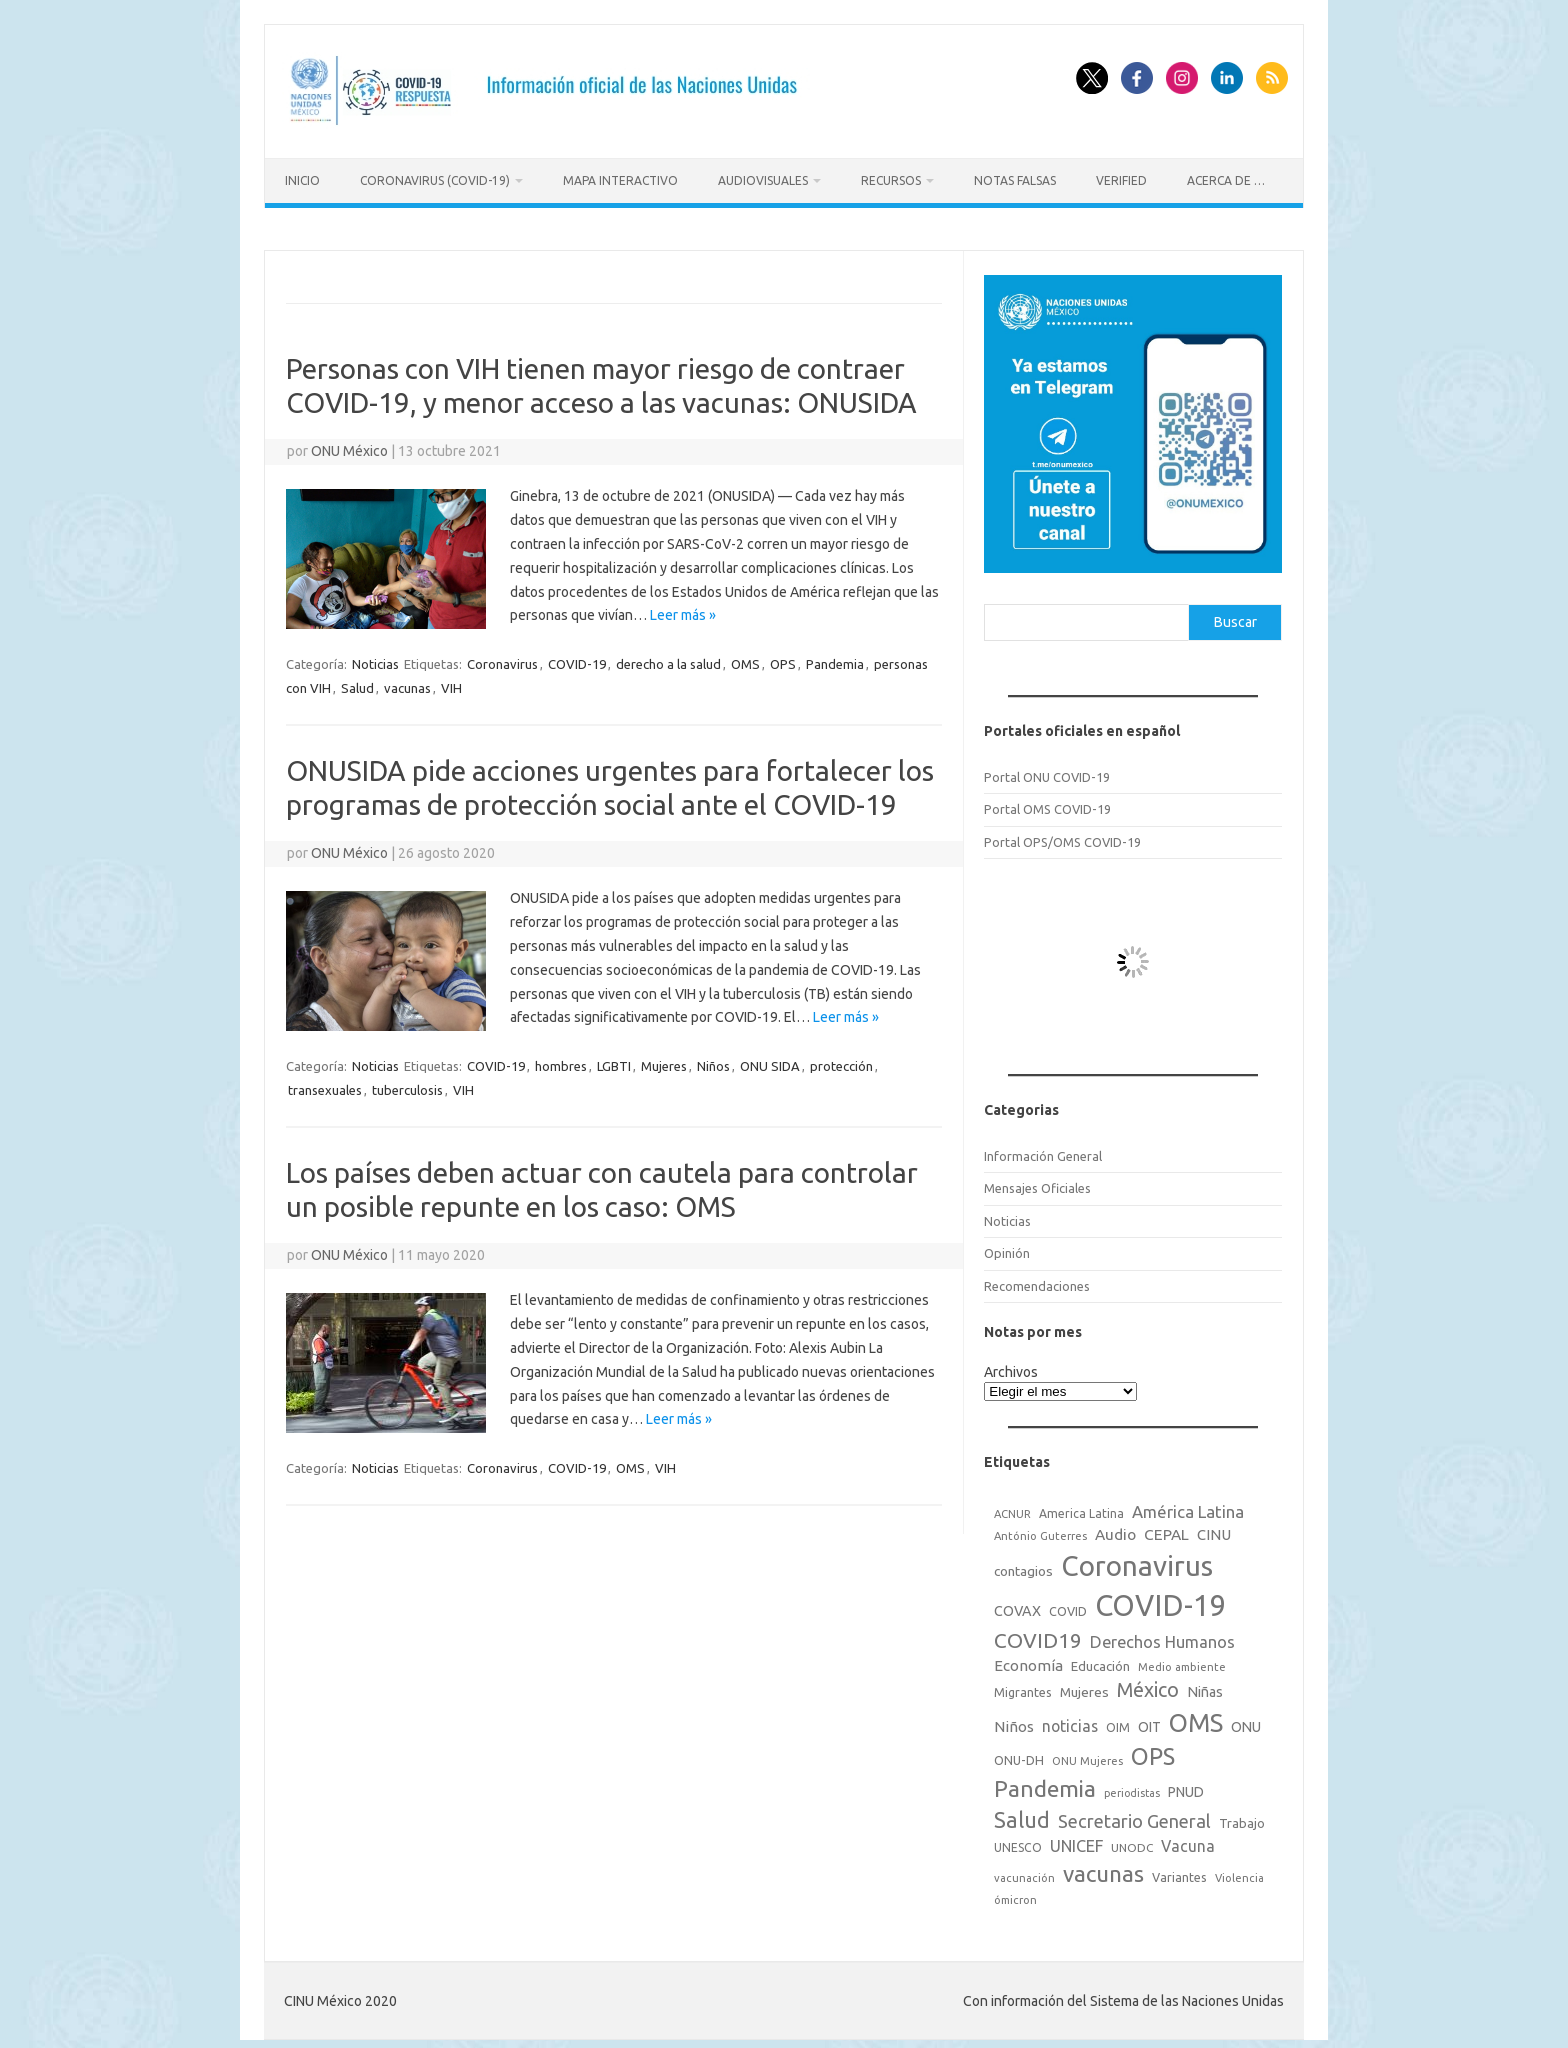 This screenshot has width=1568, height=2048. What do you see at coordinates (1103, 1868) in the screenshot?
I see `vacunas [vacunas (177 elementos)]` at bounding box center [1103, 1868].